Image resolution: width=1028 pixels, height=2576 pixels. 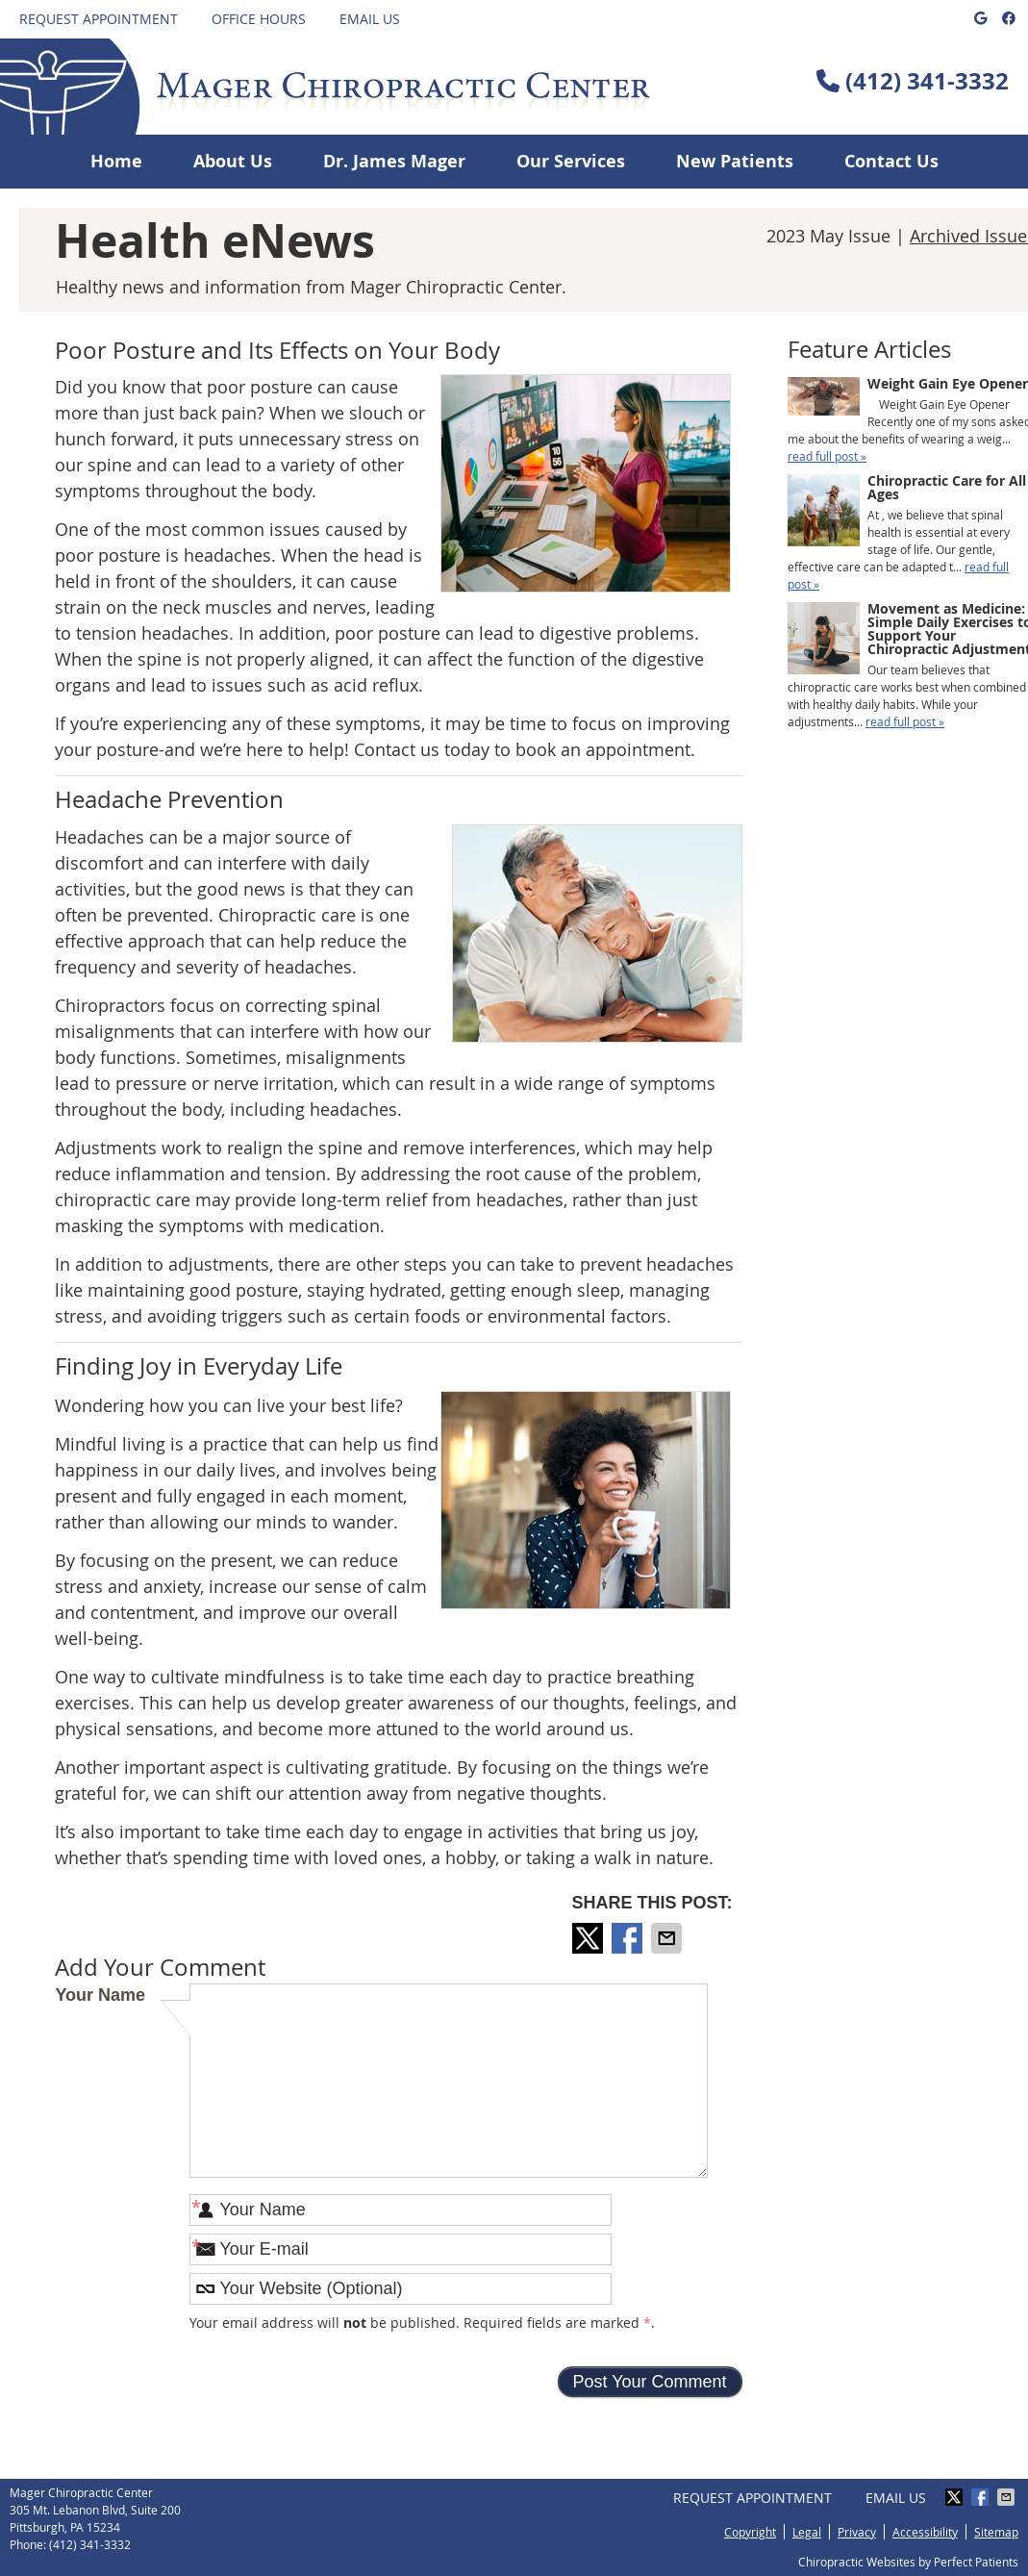 I want to click on Office Hours, so click(x=259, y=19).